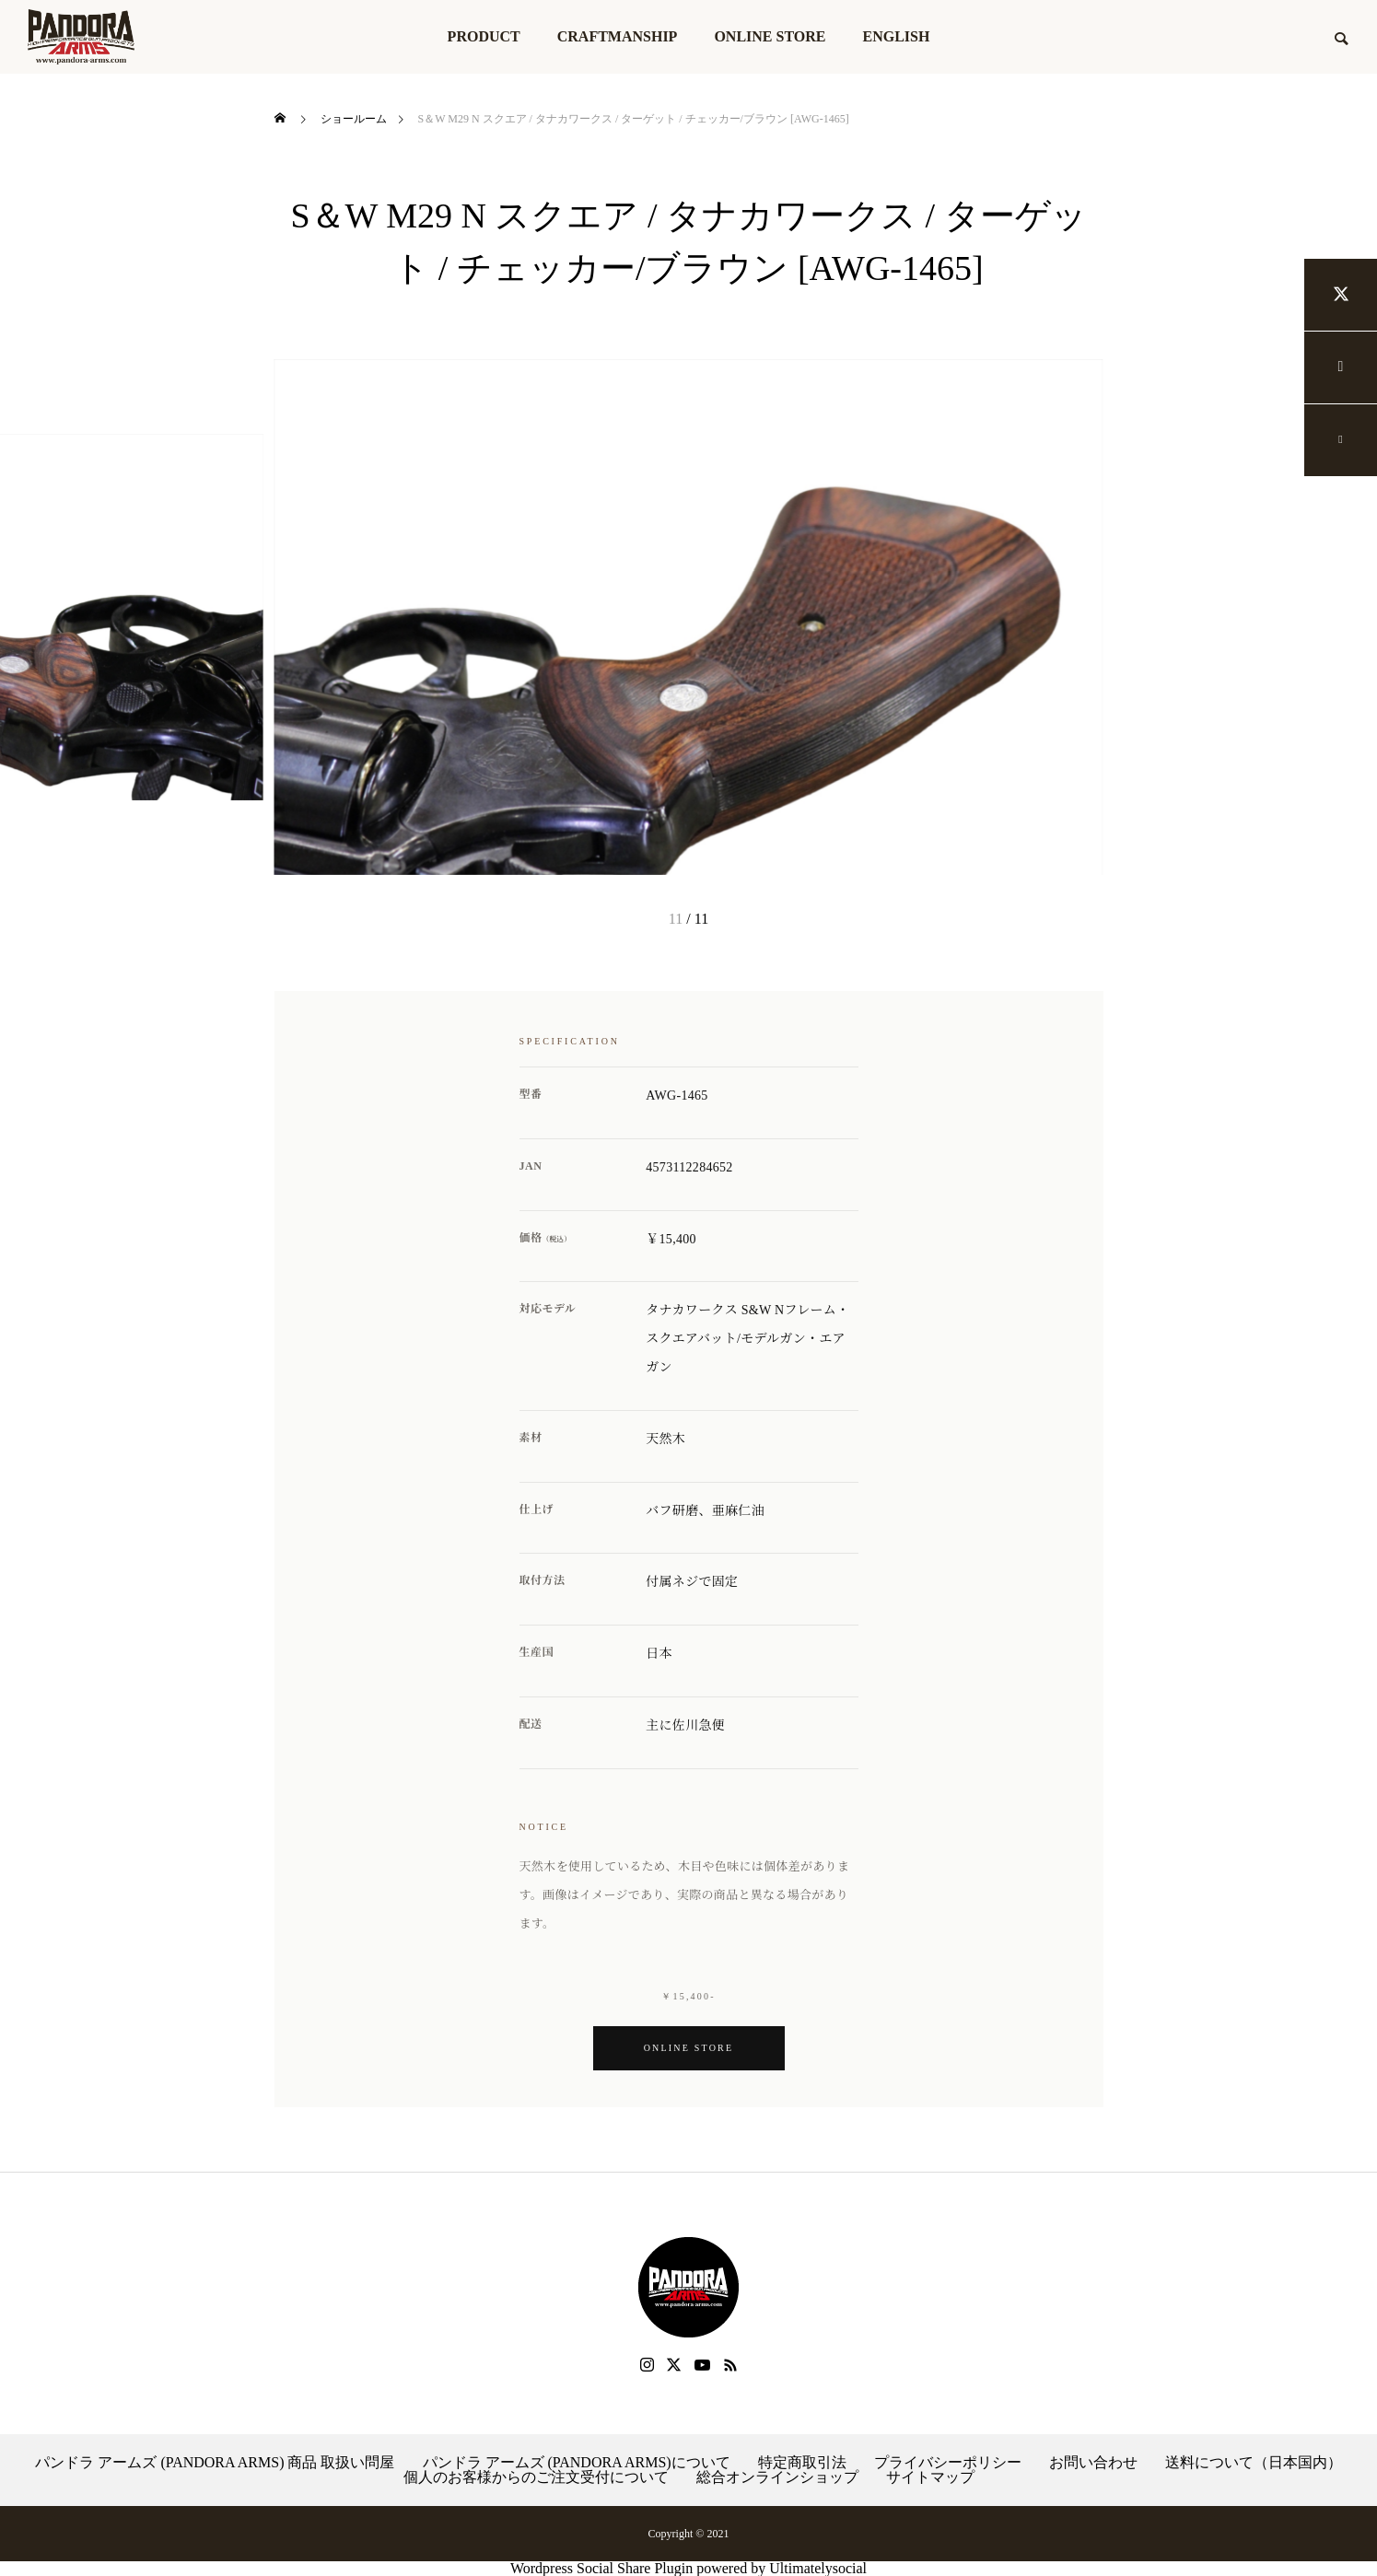 The width and height of the screenshot is (1377, 2576). I want to click on Online Store, so click(689, 2048).